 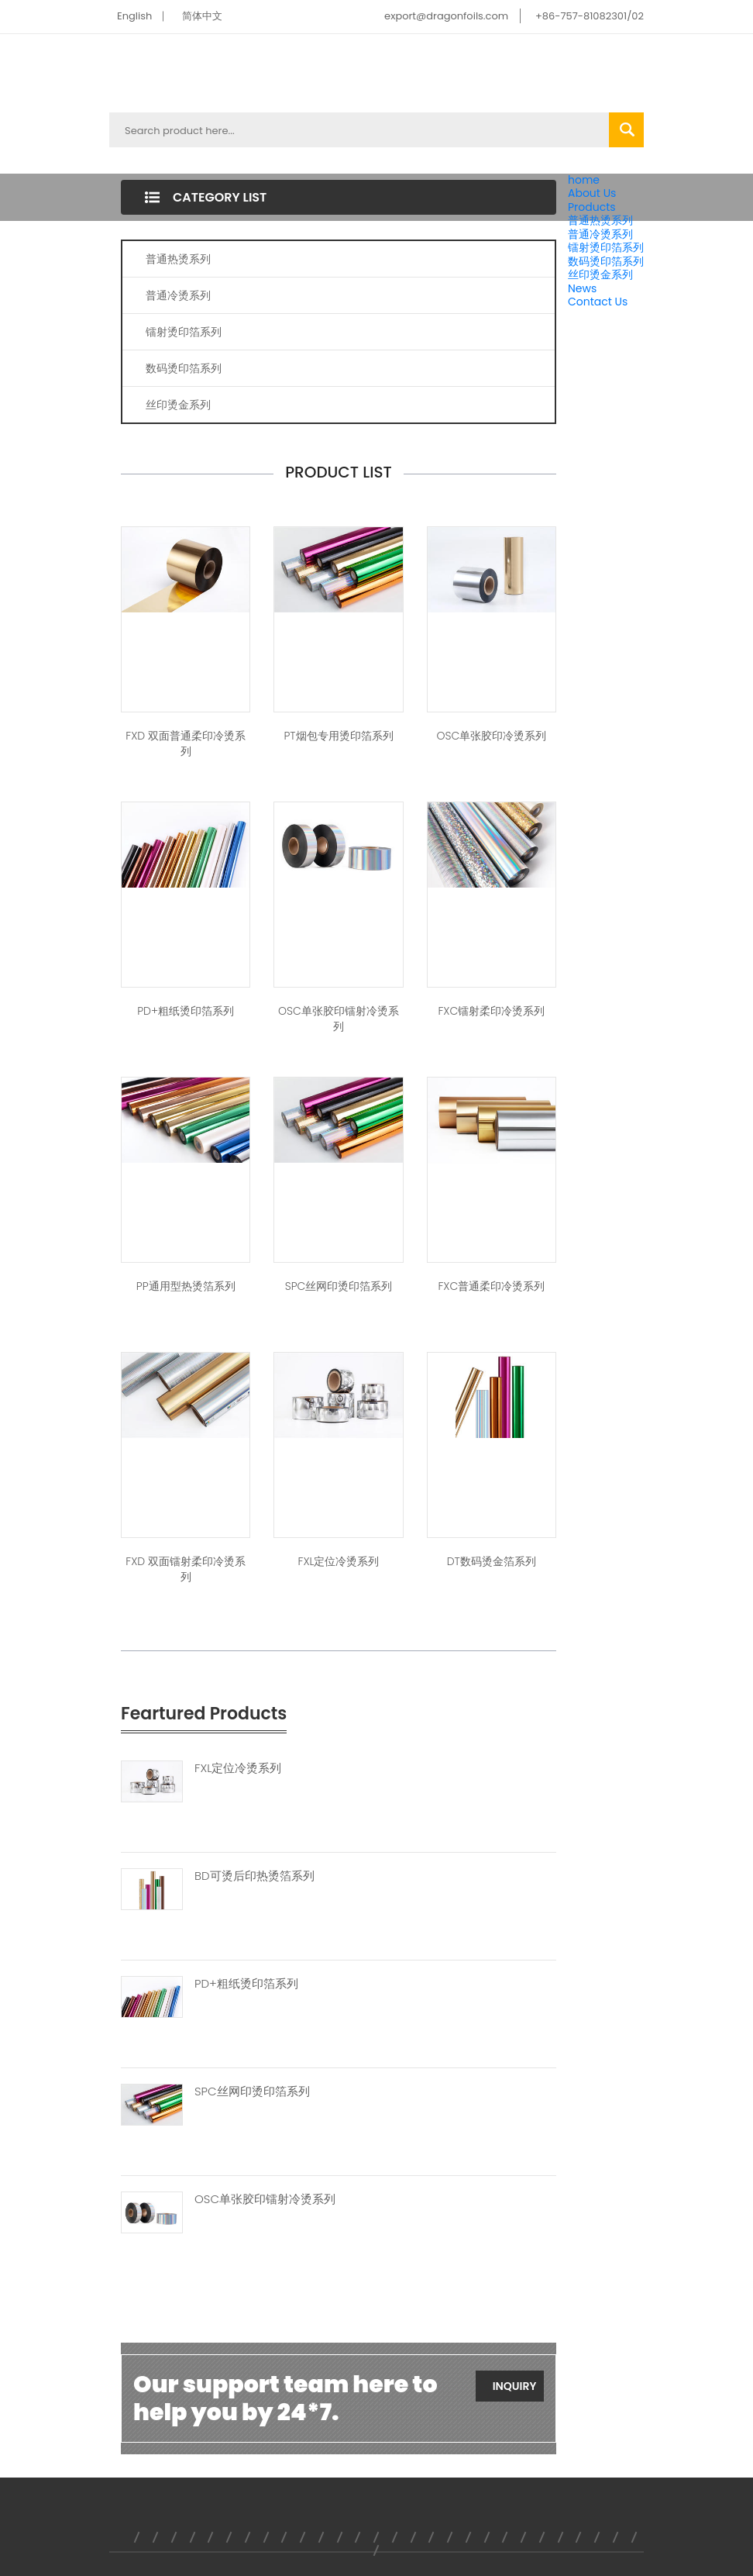 What do you see at coordinates (202, 16) in the screenshot?
I see `简体中文` at bounding box center [202, 16].